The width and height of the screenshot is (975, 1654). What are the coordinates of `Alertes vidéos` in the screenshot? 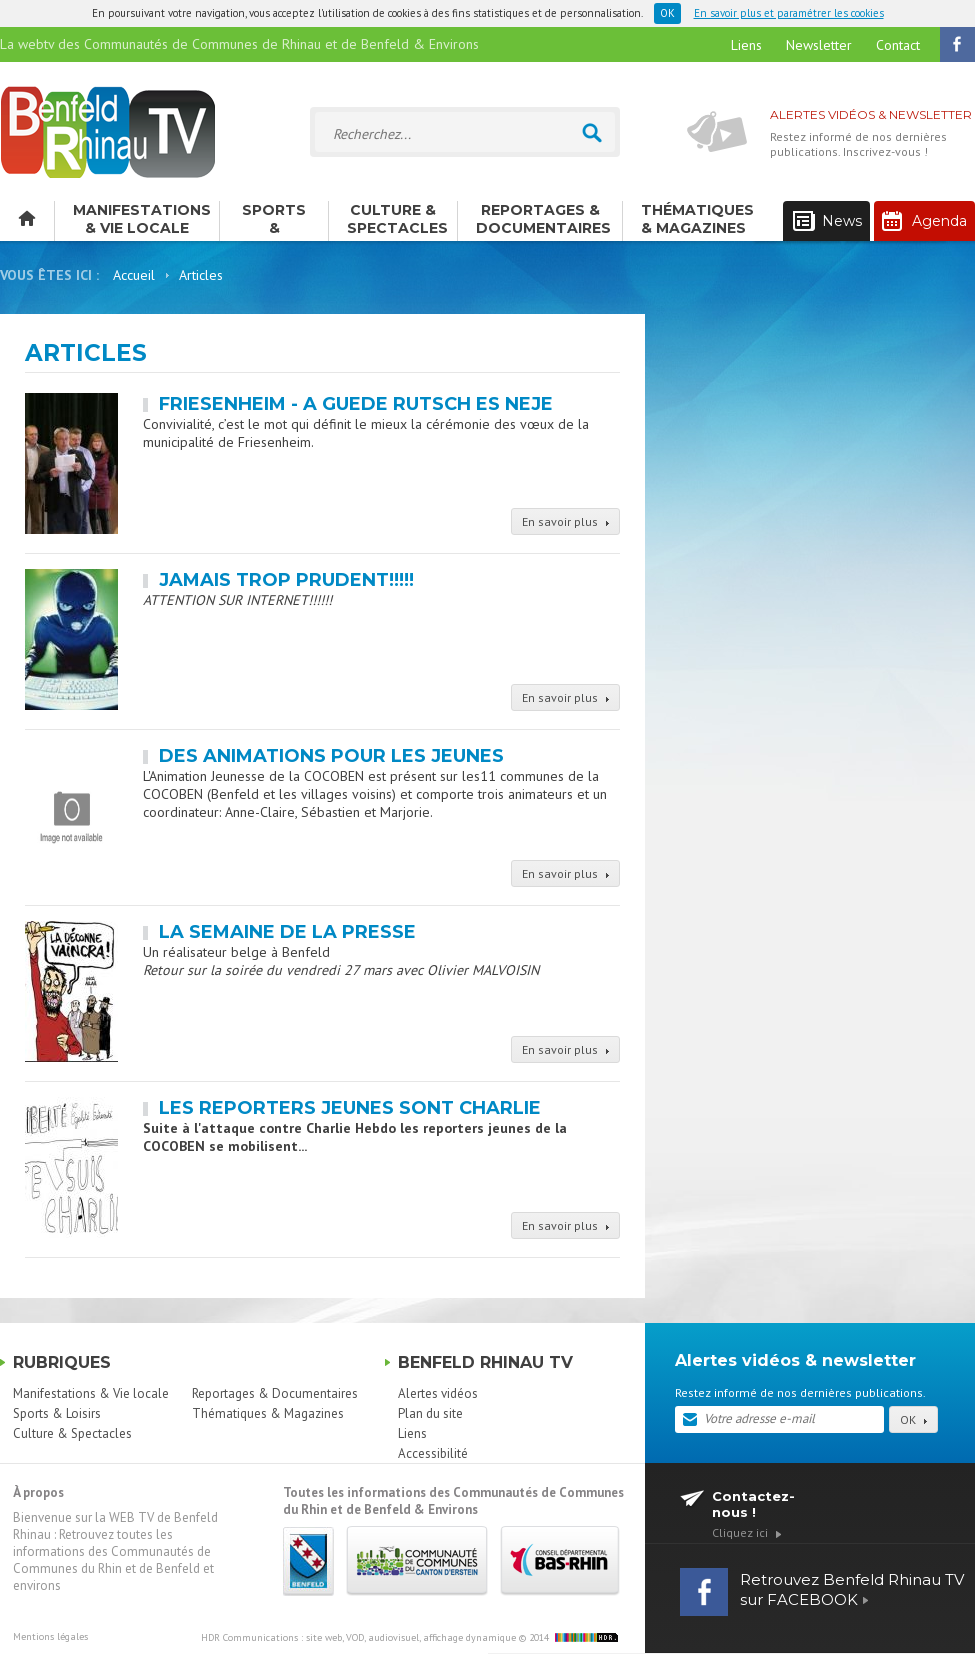 It's located at (438, 1393).